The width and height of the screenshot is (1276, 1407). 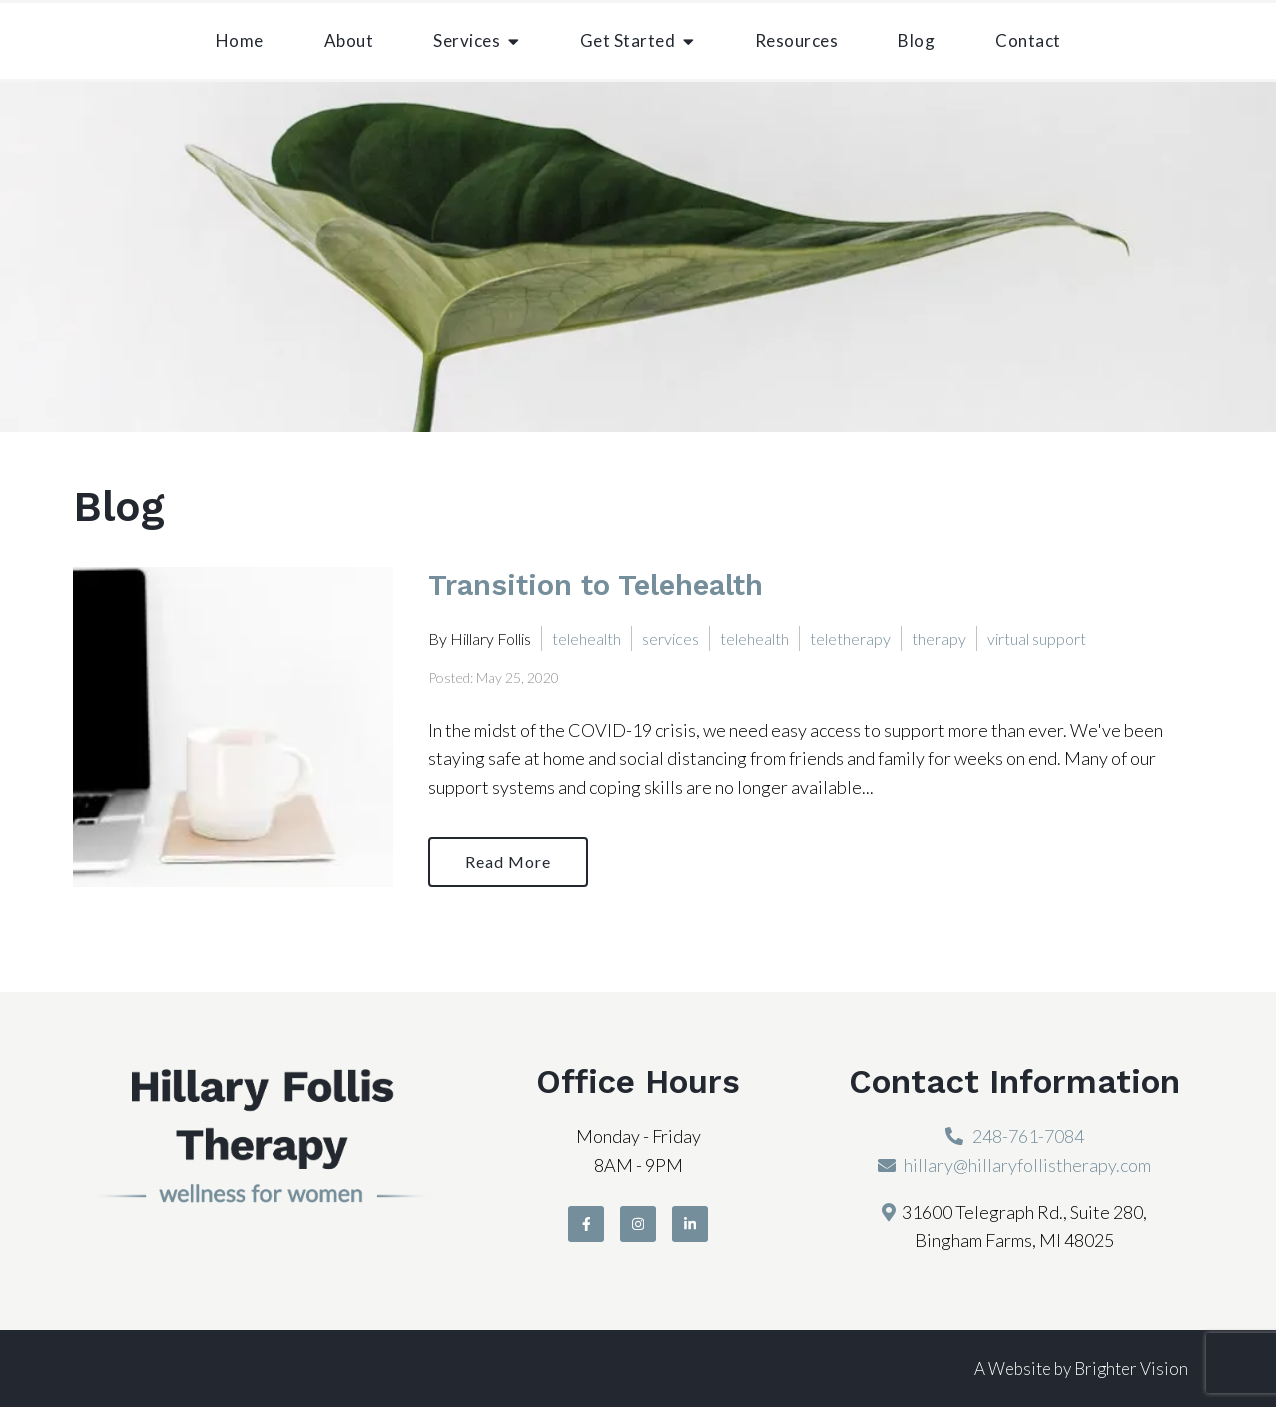 What do you see at coordinates (1027, 1165) in the screenshot?
I see `hillary@hillaryfollistherapy.com` at bounding box center [1027, 1165].